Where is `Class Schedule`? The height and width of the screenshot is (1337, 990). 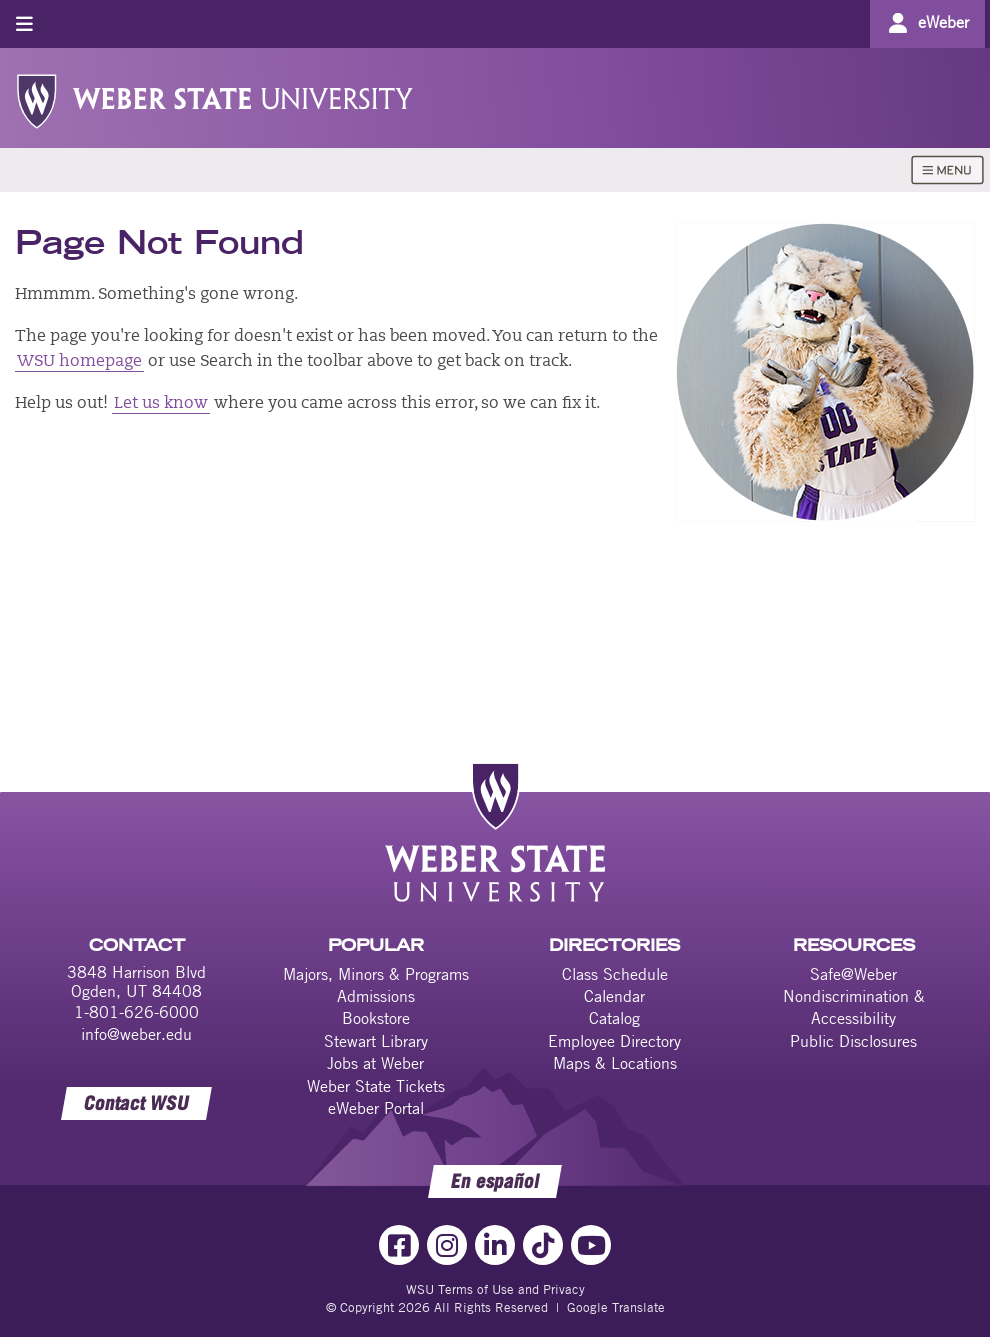
Class Schedule is located at coordinates (615, 974).